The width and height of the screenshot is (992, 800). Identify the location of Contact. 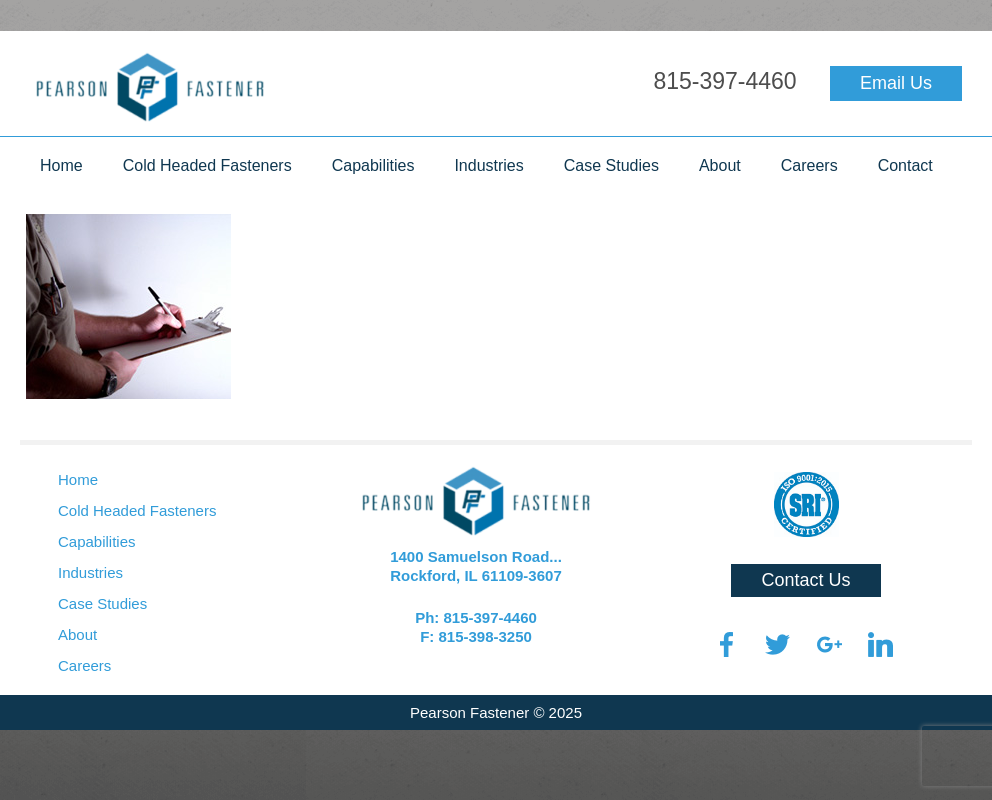
(905, 165).